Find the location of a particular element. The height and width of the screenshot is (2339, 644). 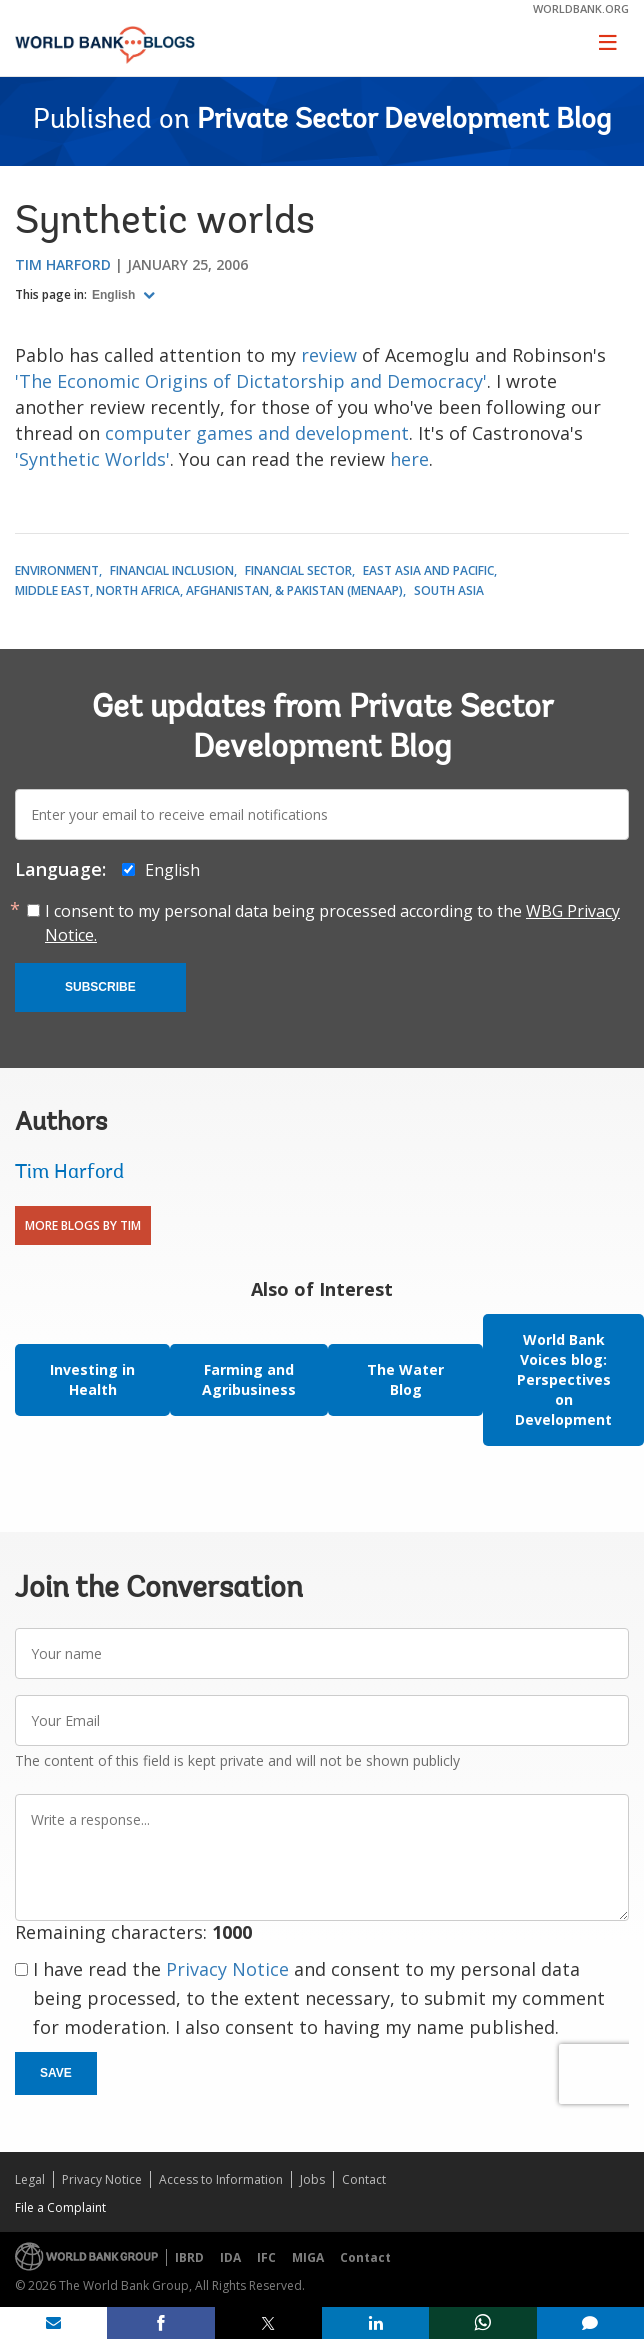

[share on linkedln] is located at coordinates (375, 2323).